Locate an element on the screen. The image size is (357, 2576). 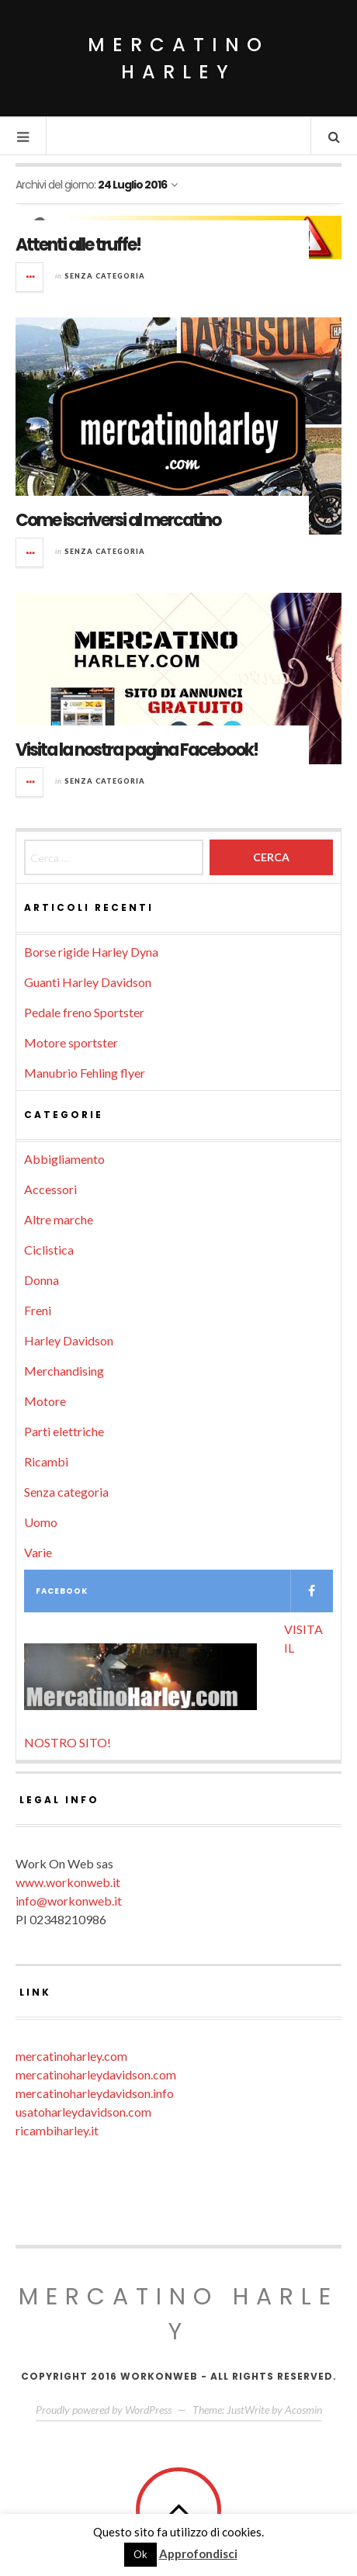
Borse rigide Harley Dyna is located at coordinates (91, 951).